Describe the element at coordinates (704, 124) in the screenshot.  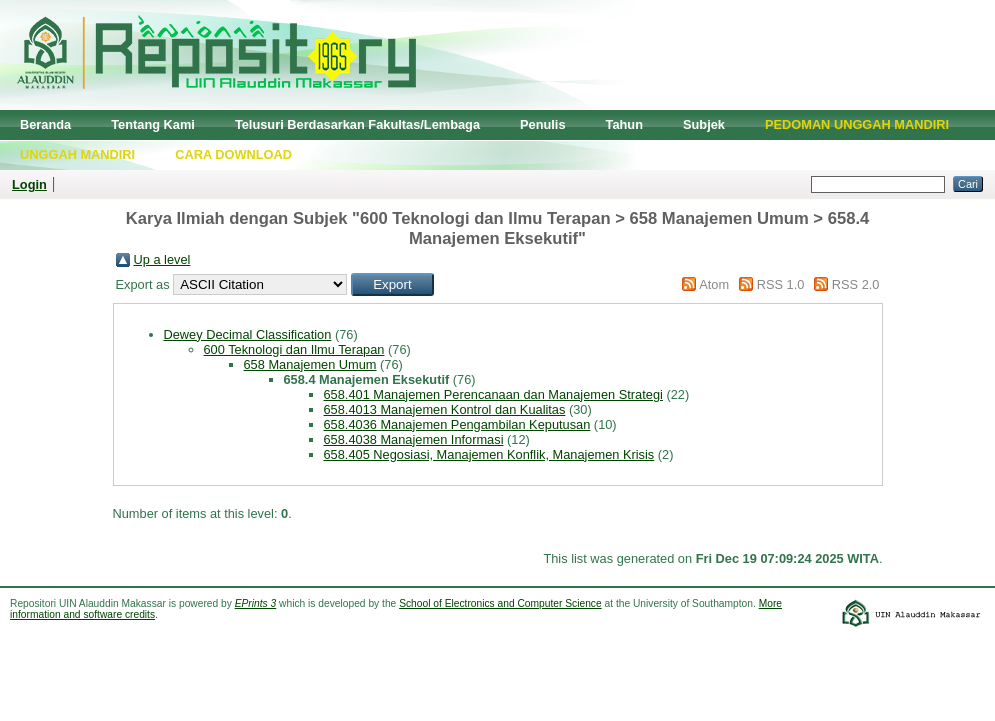
I see `Subjek` at that location.